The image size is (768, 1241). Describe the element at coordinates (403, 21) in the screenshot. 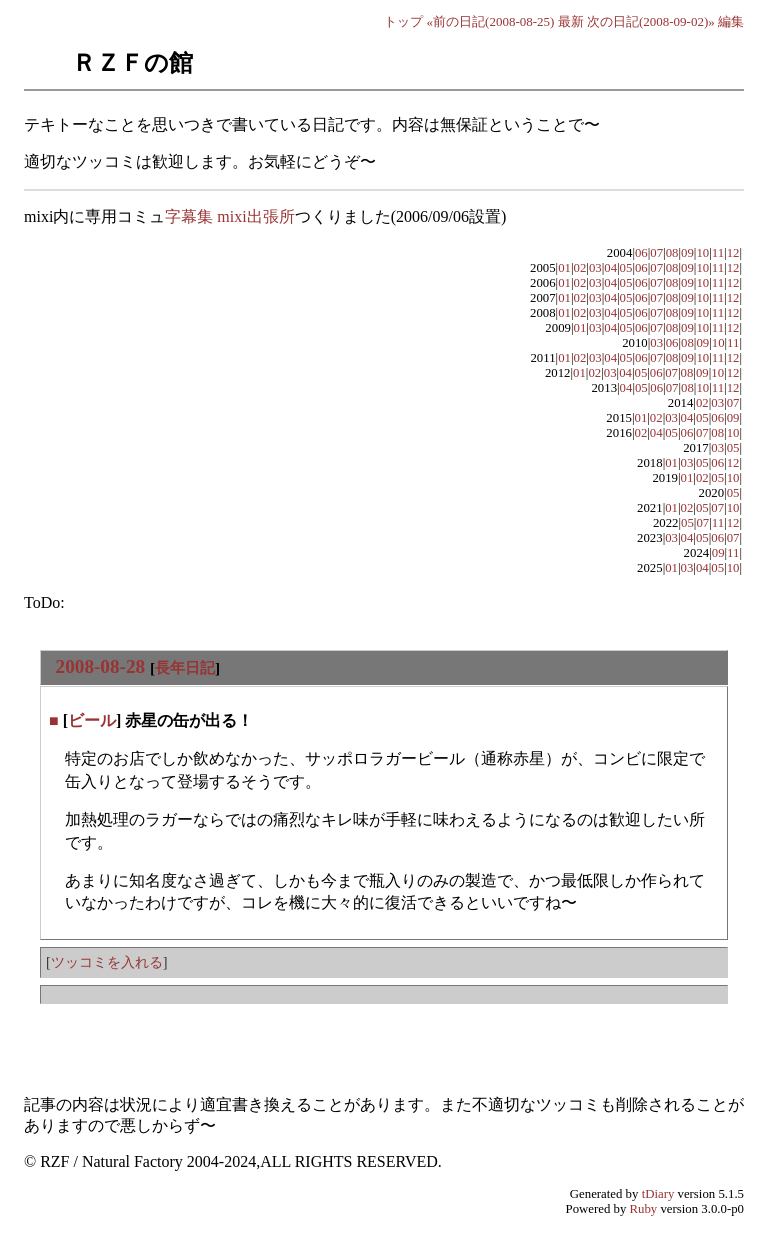

I see `トップ` at that location.